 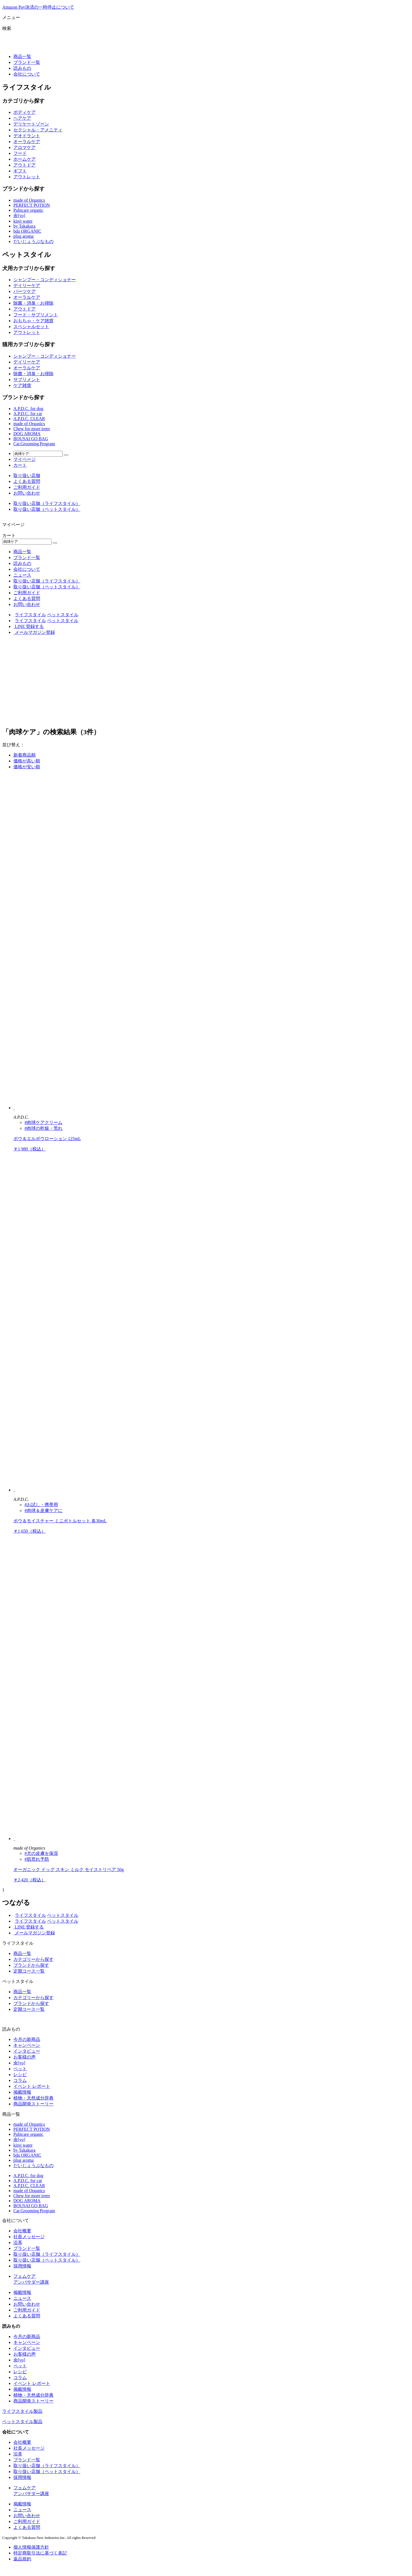 I want to click on お問い合わせ, so click(x=26, y=493).